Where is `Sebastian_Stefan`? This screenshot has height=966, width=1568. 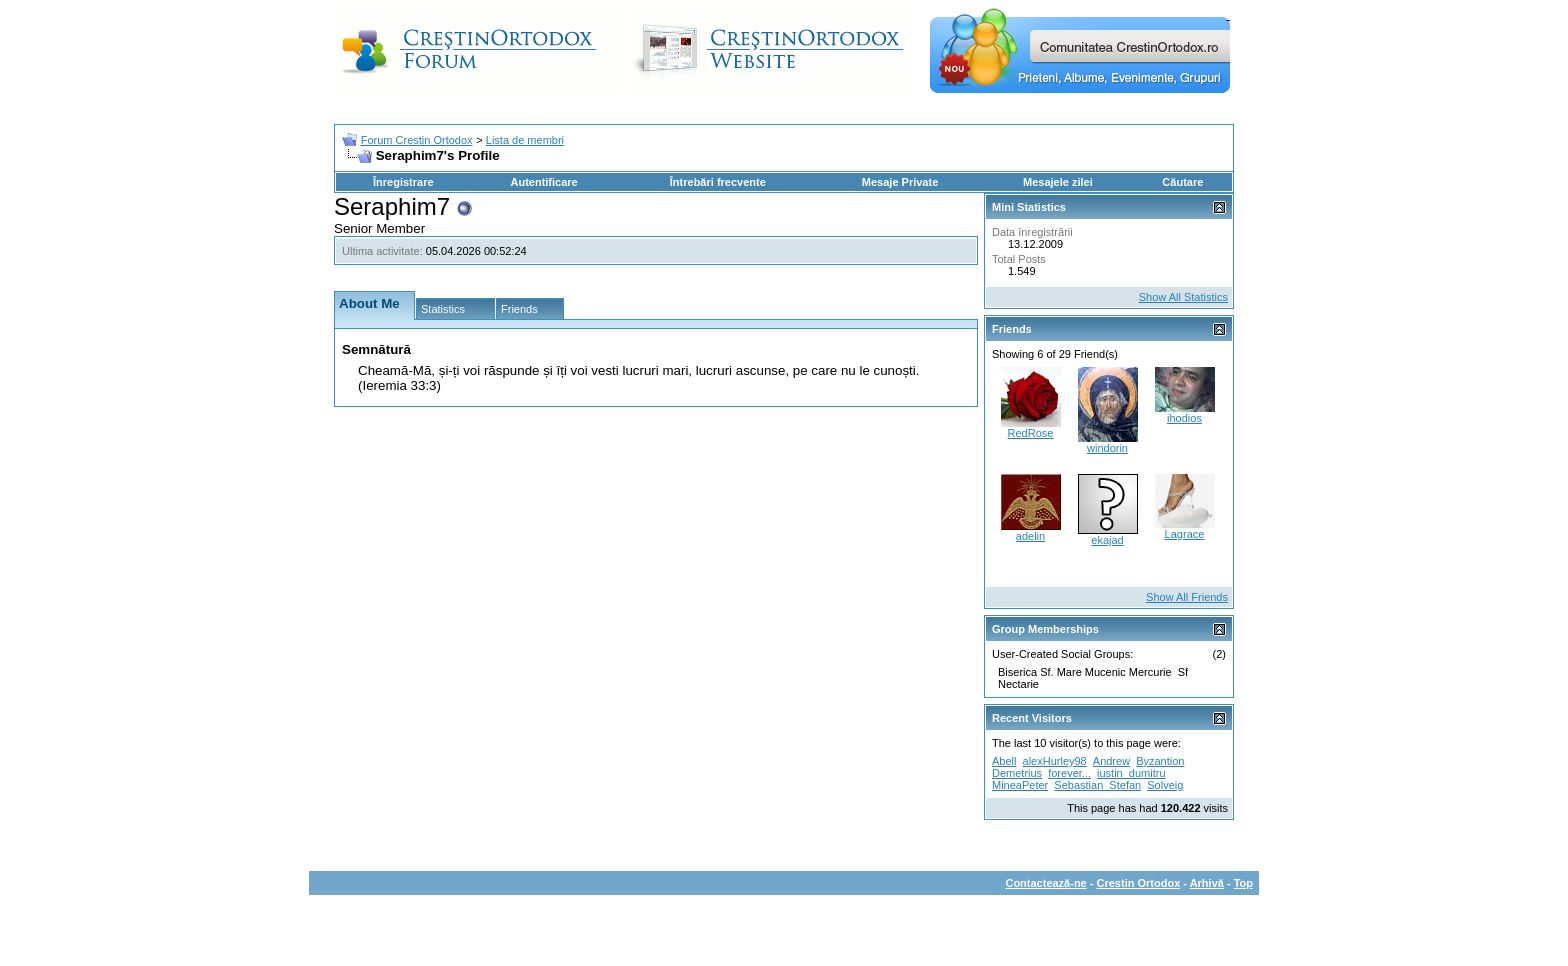
Sebastian_Stefan is located at coordinates (1097, 785).